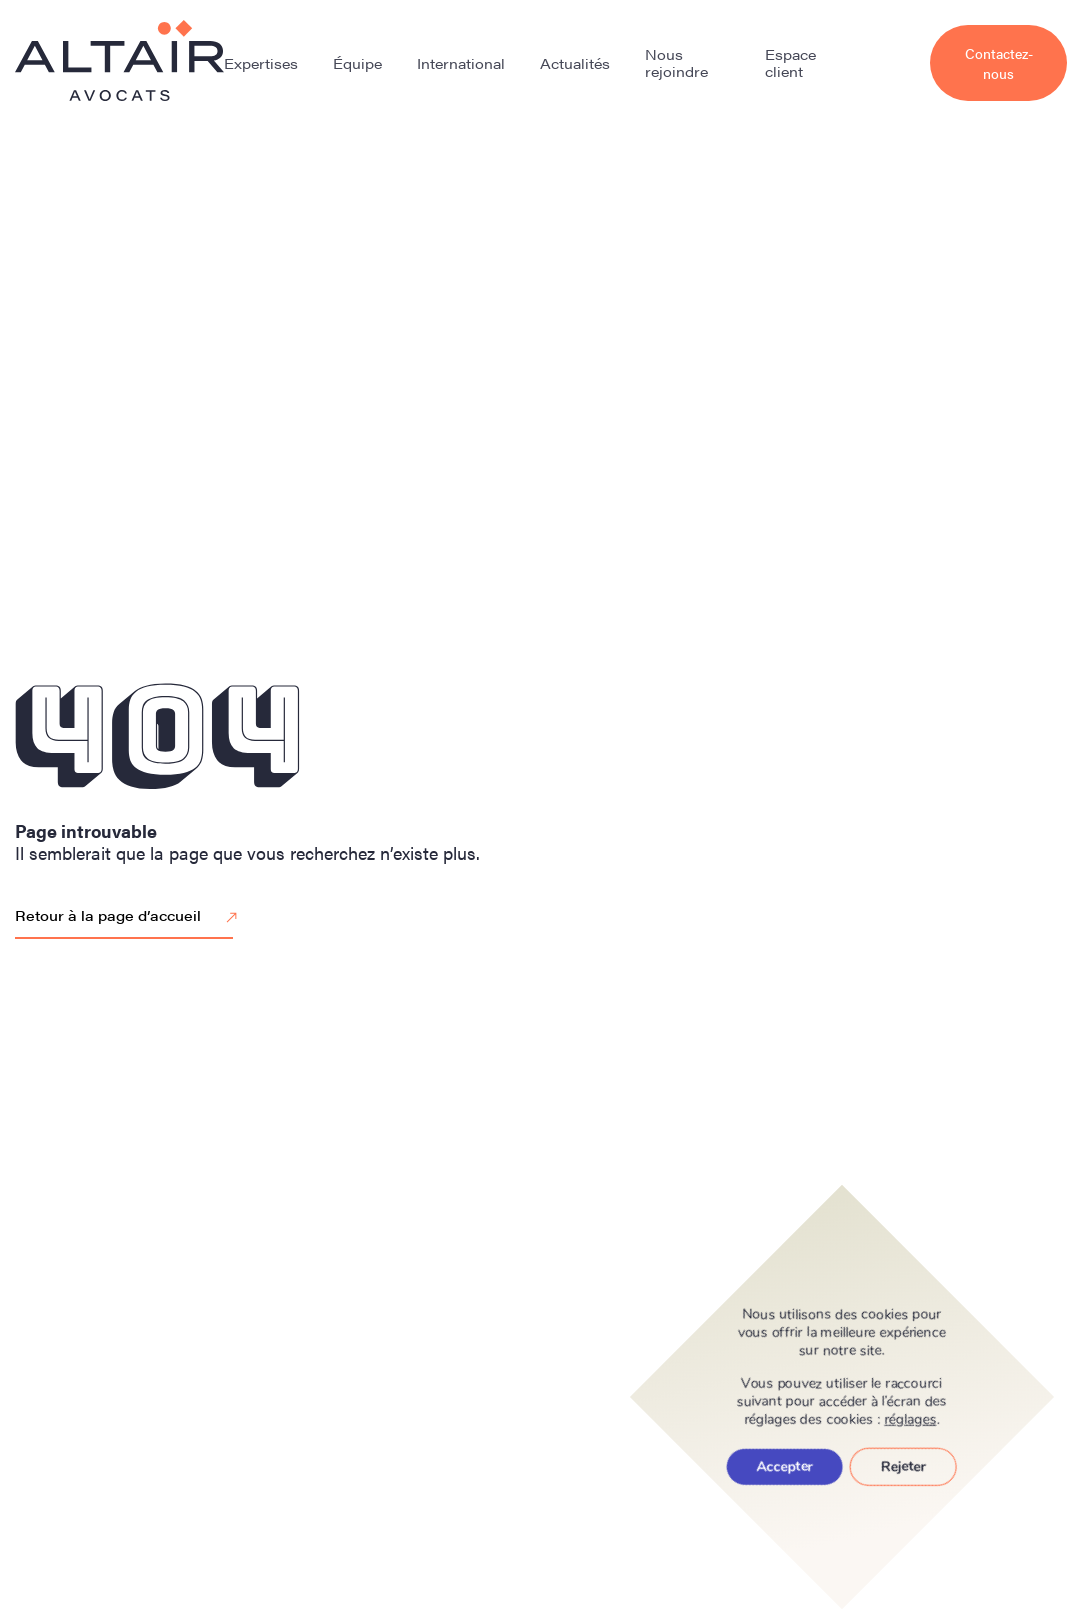  What do you see at coordinates (790, 62) in the screenshot?
I see `Espace client` at bounding box center [790, 62].